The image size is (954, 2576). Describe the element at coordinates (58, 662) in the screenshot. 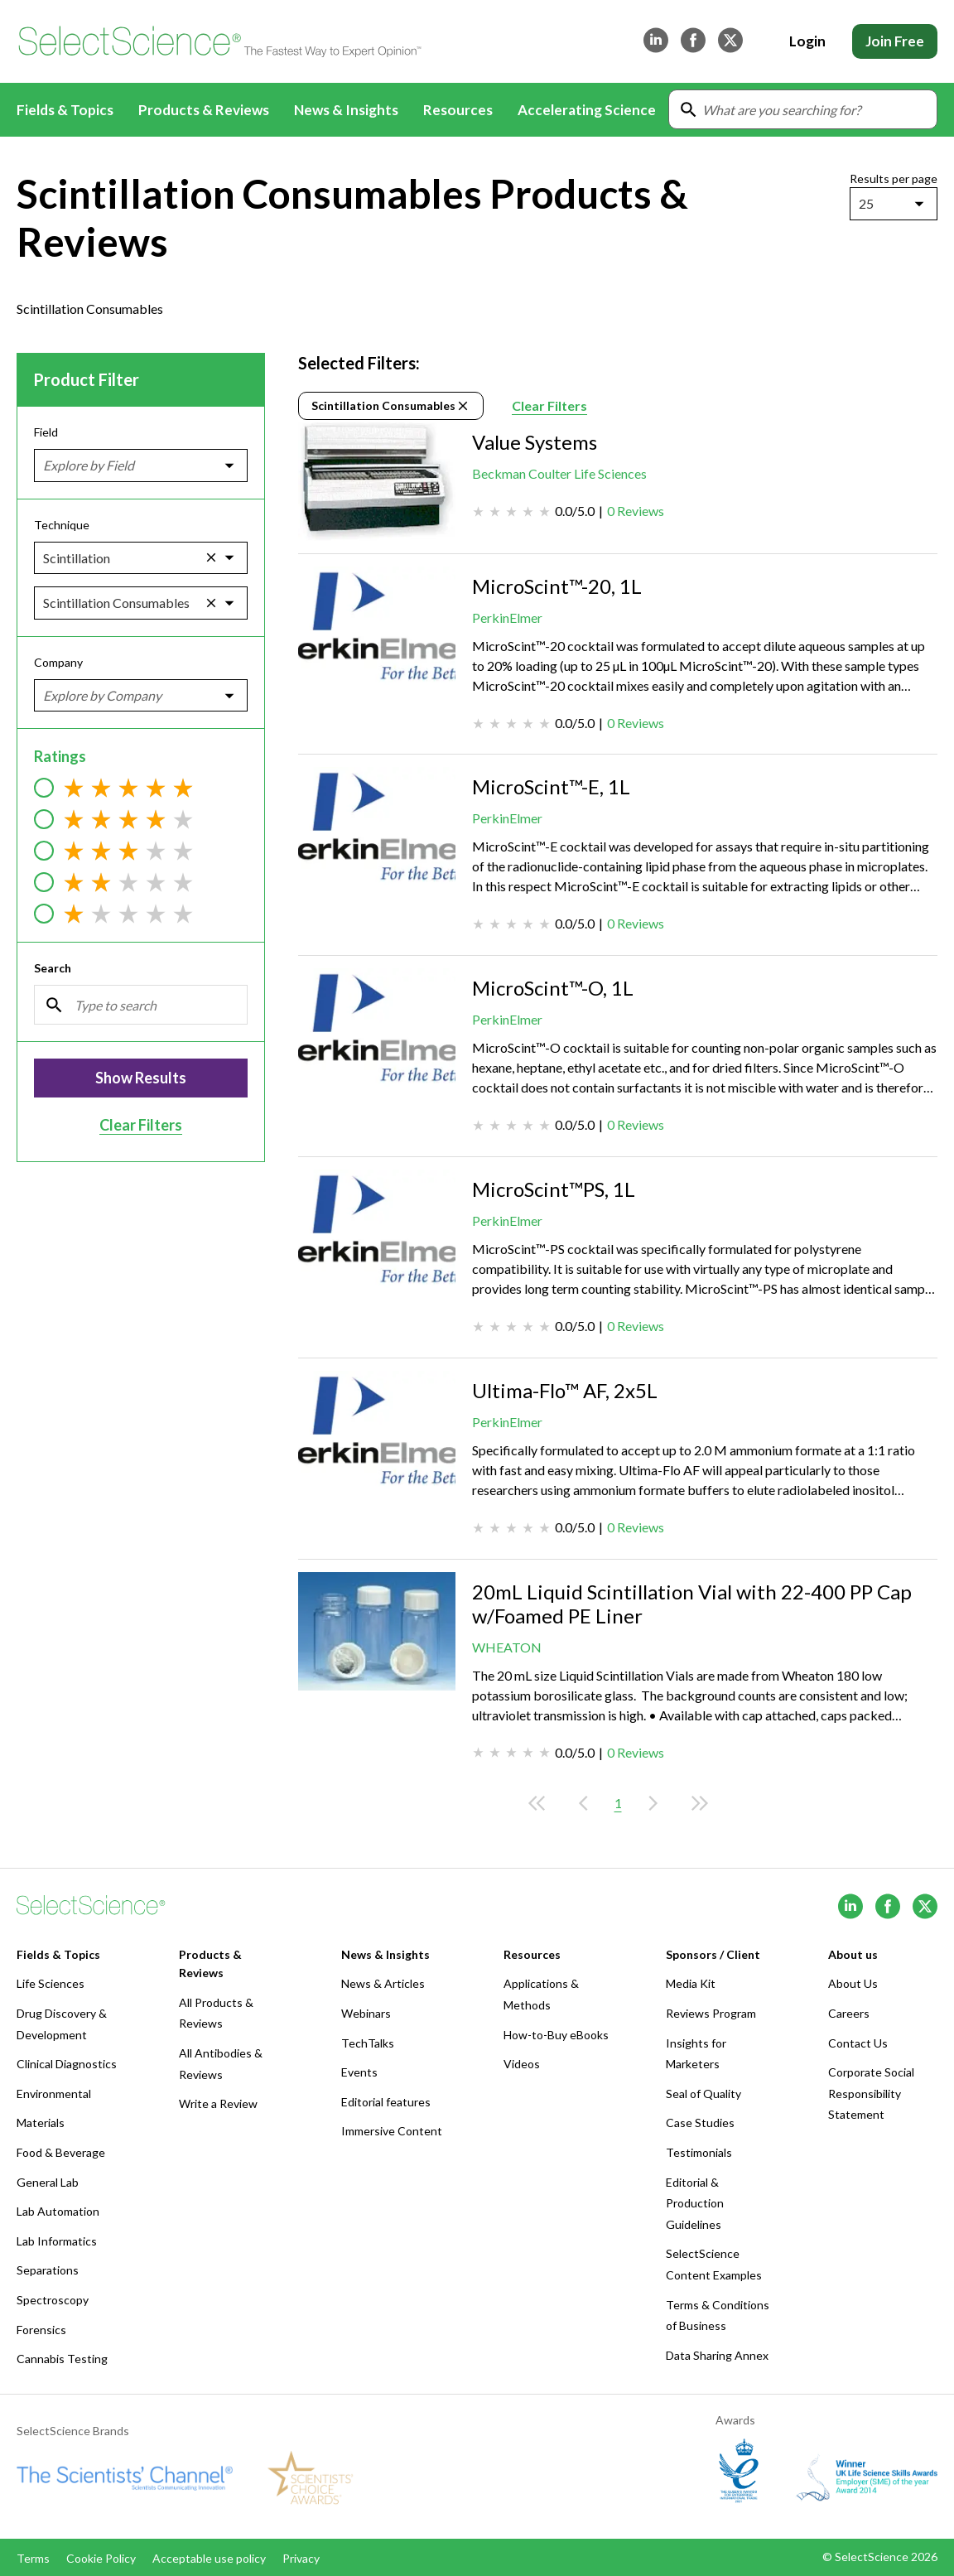

I see `Company` at that location.